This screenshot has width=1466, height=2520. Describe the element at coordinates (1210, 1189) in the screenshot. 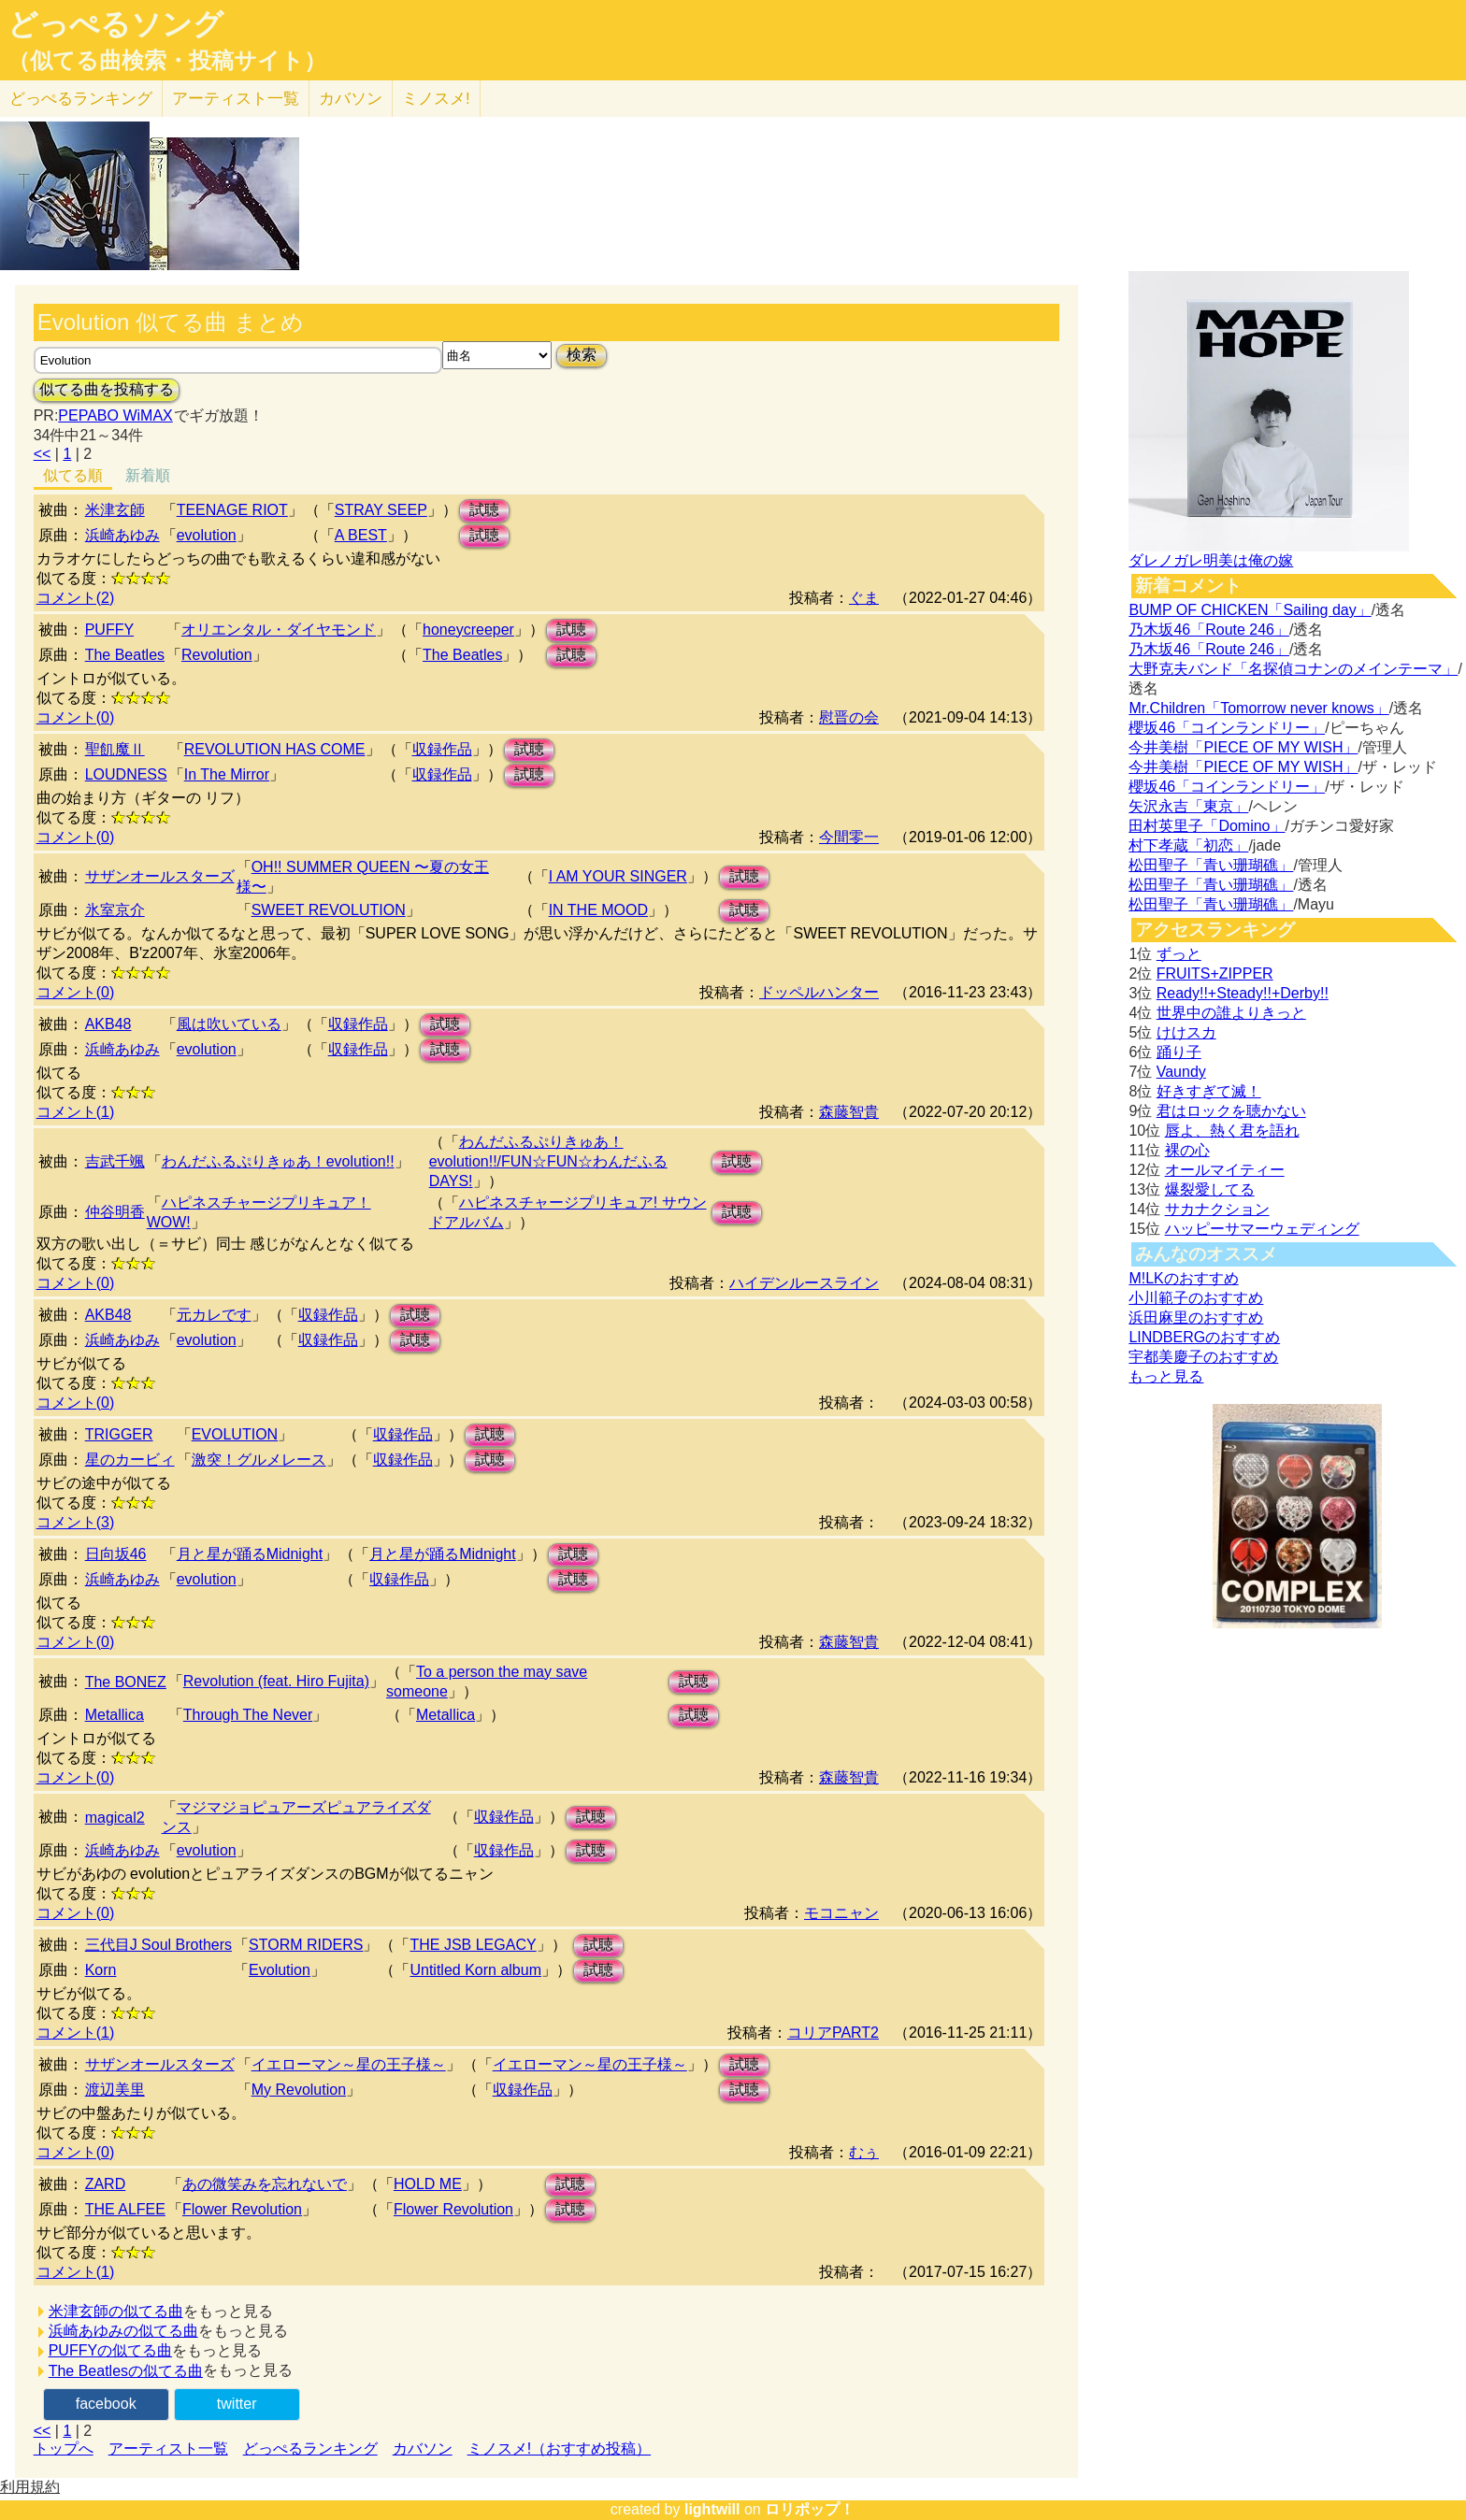

I see `爆裂愛してる` at that location.